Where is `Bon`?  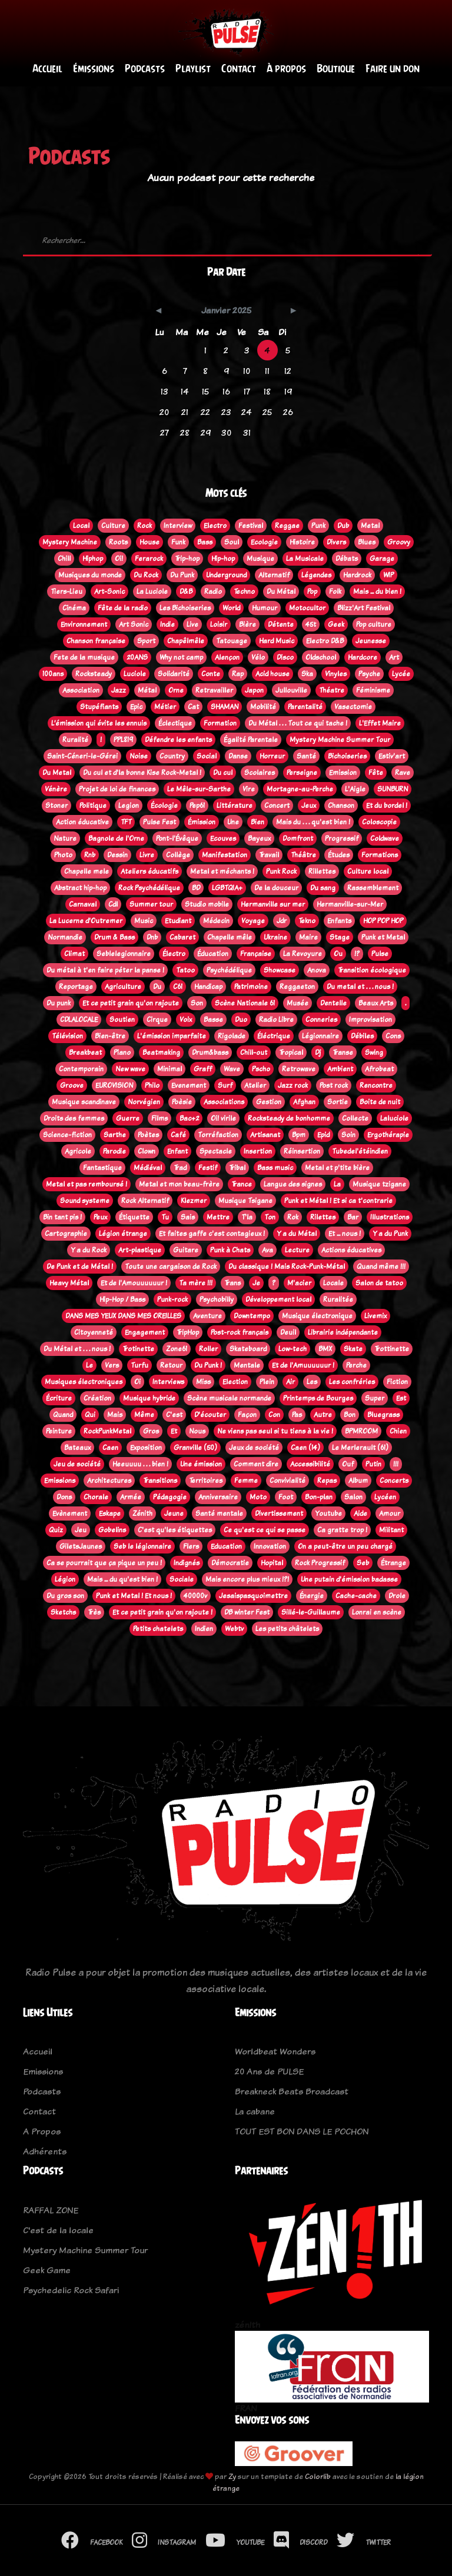
Bon is located at coordinates (349, 1414).